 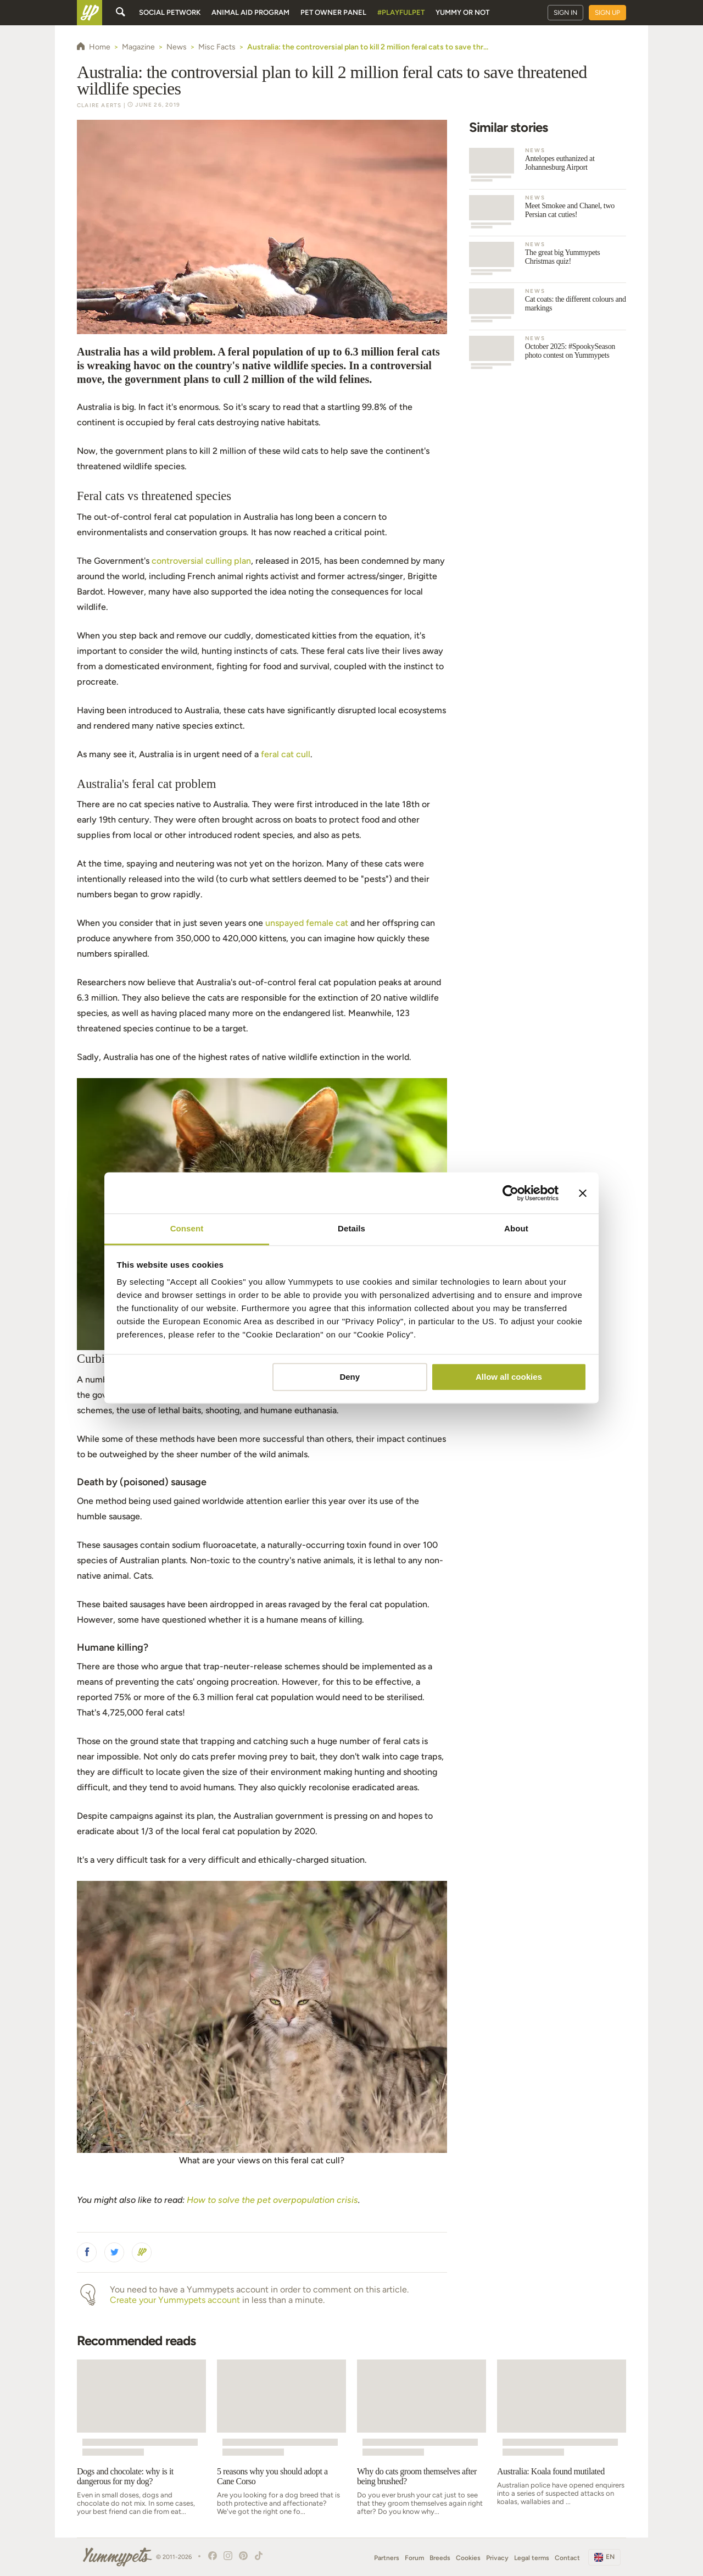 I want to click on Sign up, so click(x=607, y=12).